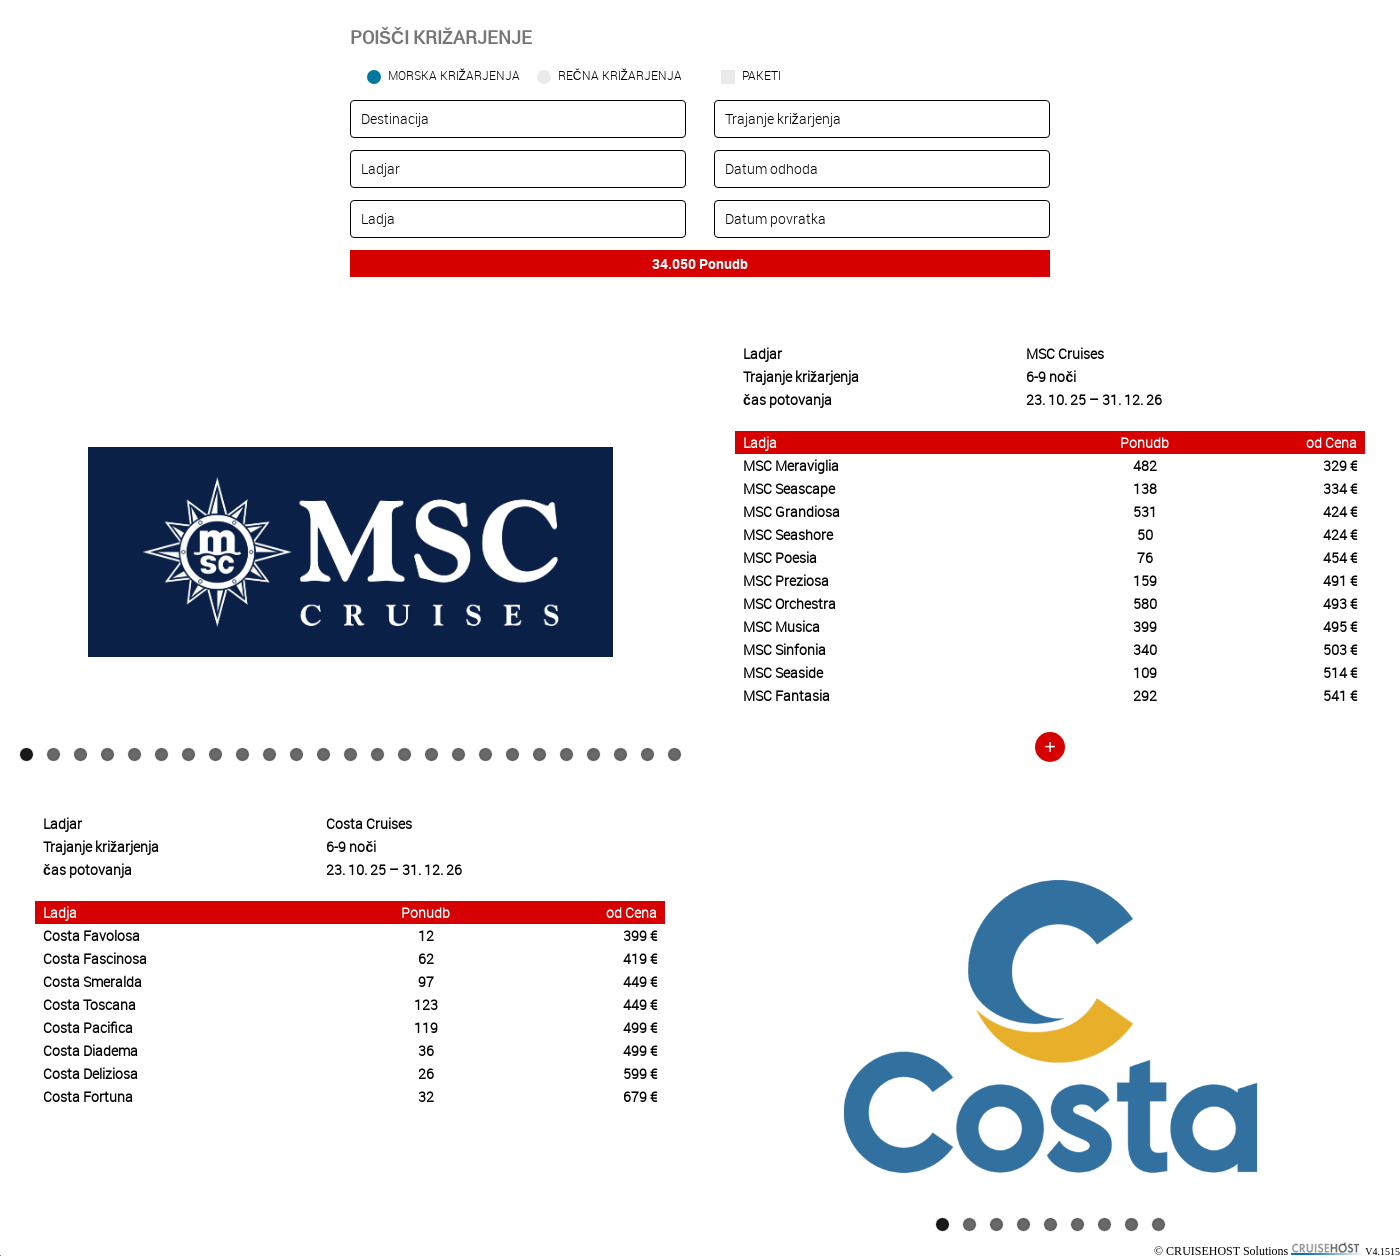 Image resolution: width=1400 pixels, height=1260 pixels. What do you see at coordinates (640, 1073) in the screenshot?
I see `599 €` at bounding box center [640, 1073].